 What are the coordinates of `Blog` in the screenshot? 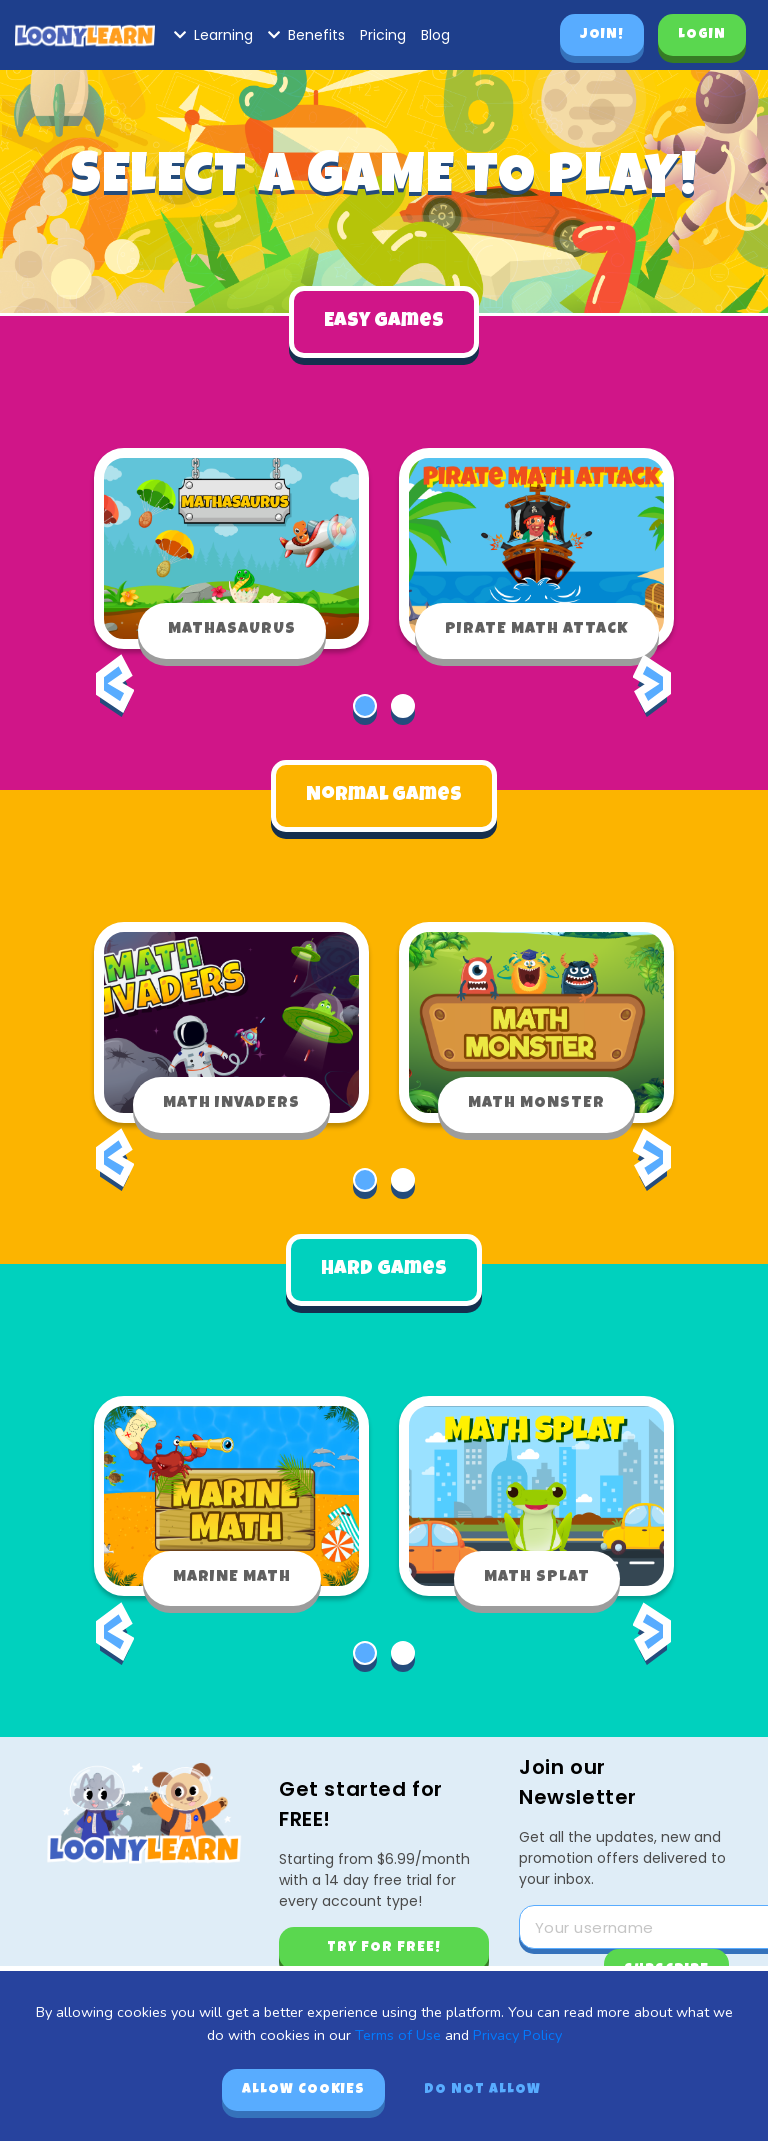 It's located at (435, 35).